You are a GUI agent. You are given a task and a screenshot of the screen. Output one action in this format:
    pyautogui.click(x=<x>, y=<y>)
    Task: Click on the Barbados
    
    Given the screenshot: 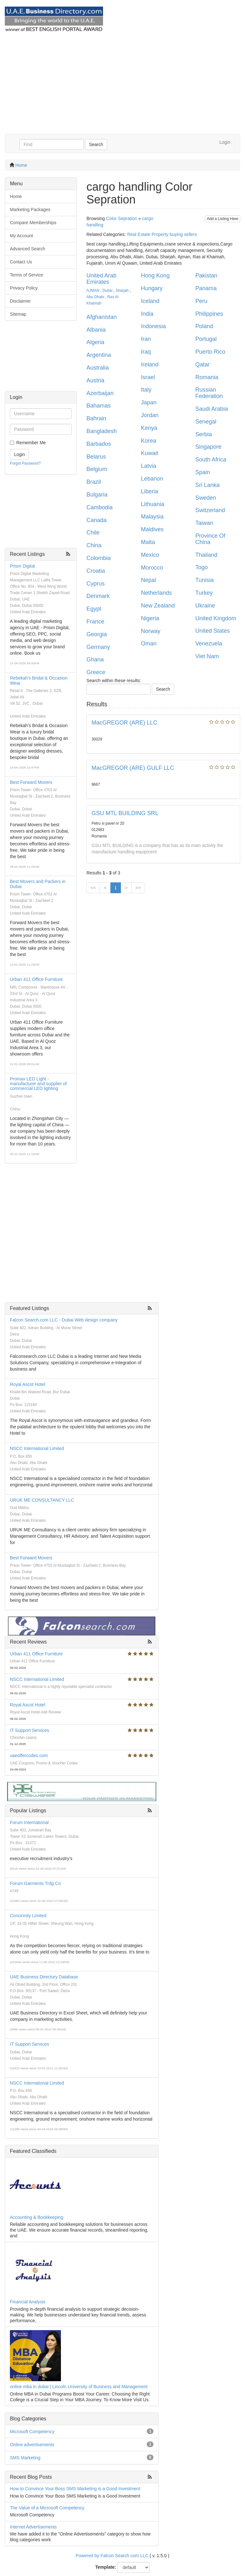 What is the action you would take?
    pyautogui.click(x=98, y=444)
    